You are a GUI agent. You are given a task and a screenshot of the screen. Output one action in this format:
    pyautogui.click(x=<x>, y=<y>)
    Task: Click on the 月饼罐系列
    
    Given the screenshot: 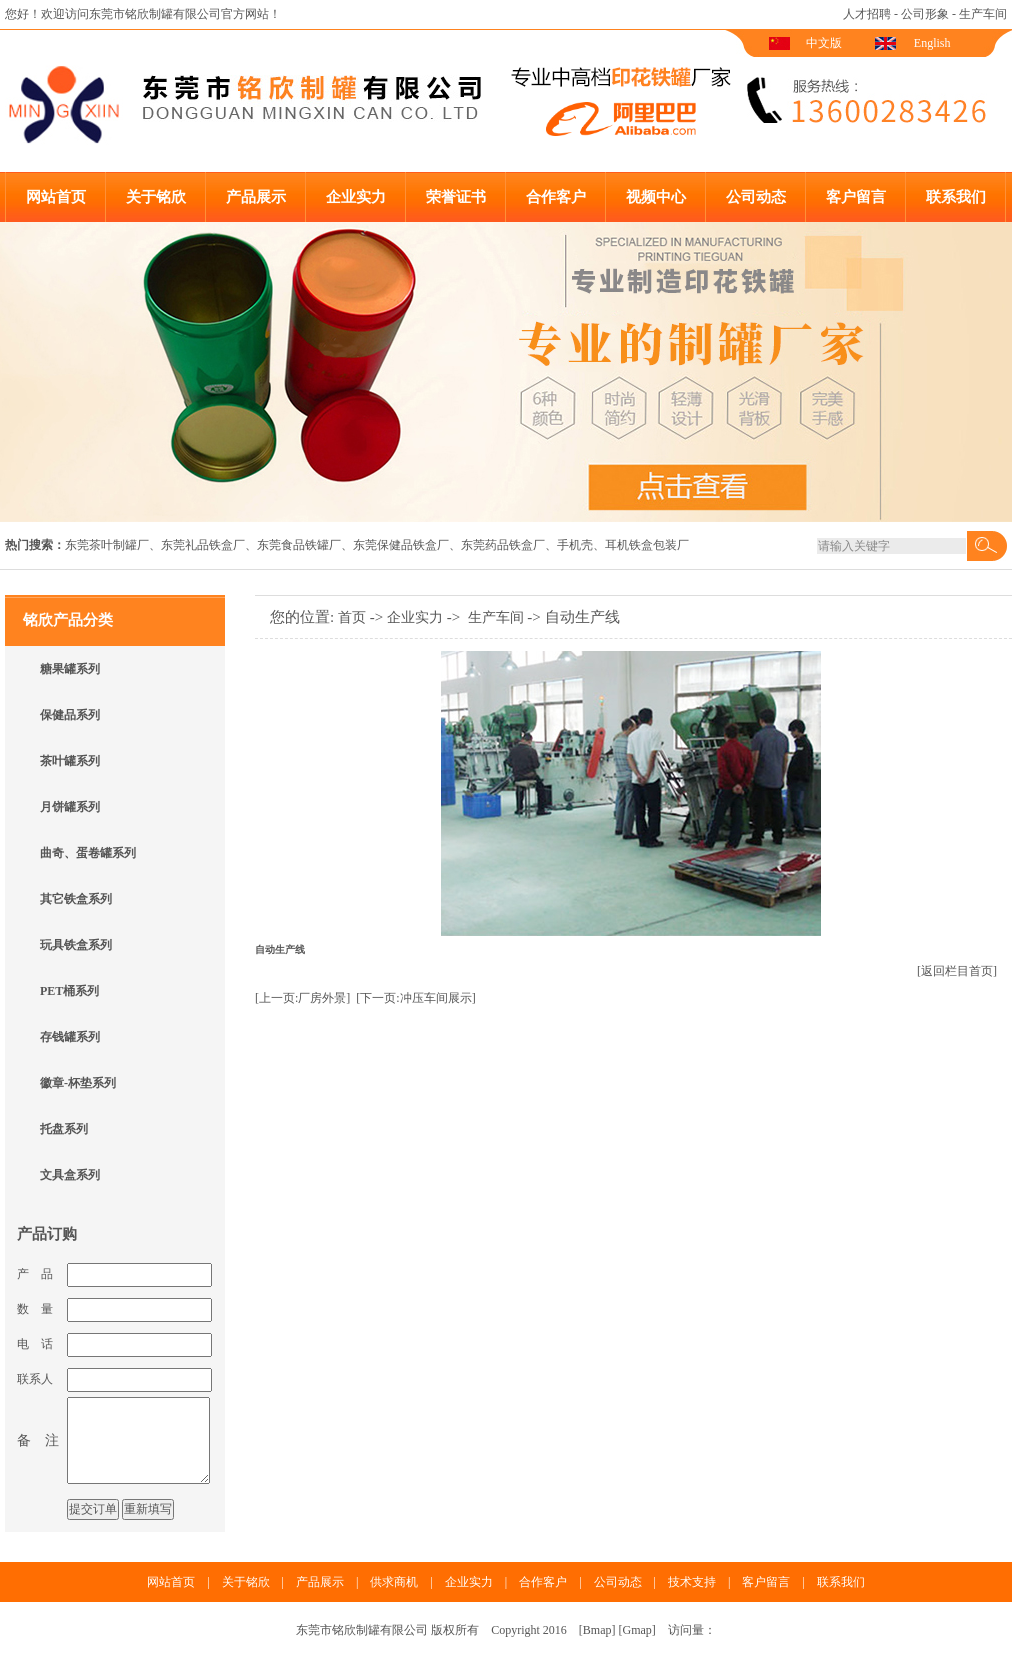 What is the action you would take?
    pyautogui.click(x=70, y=807)
    